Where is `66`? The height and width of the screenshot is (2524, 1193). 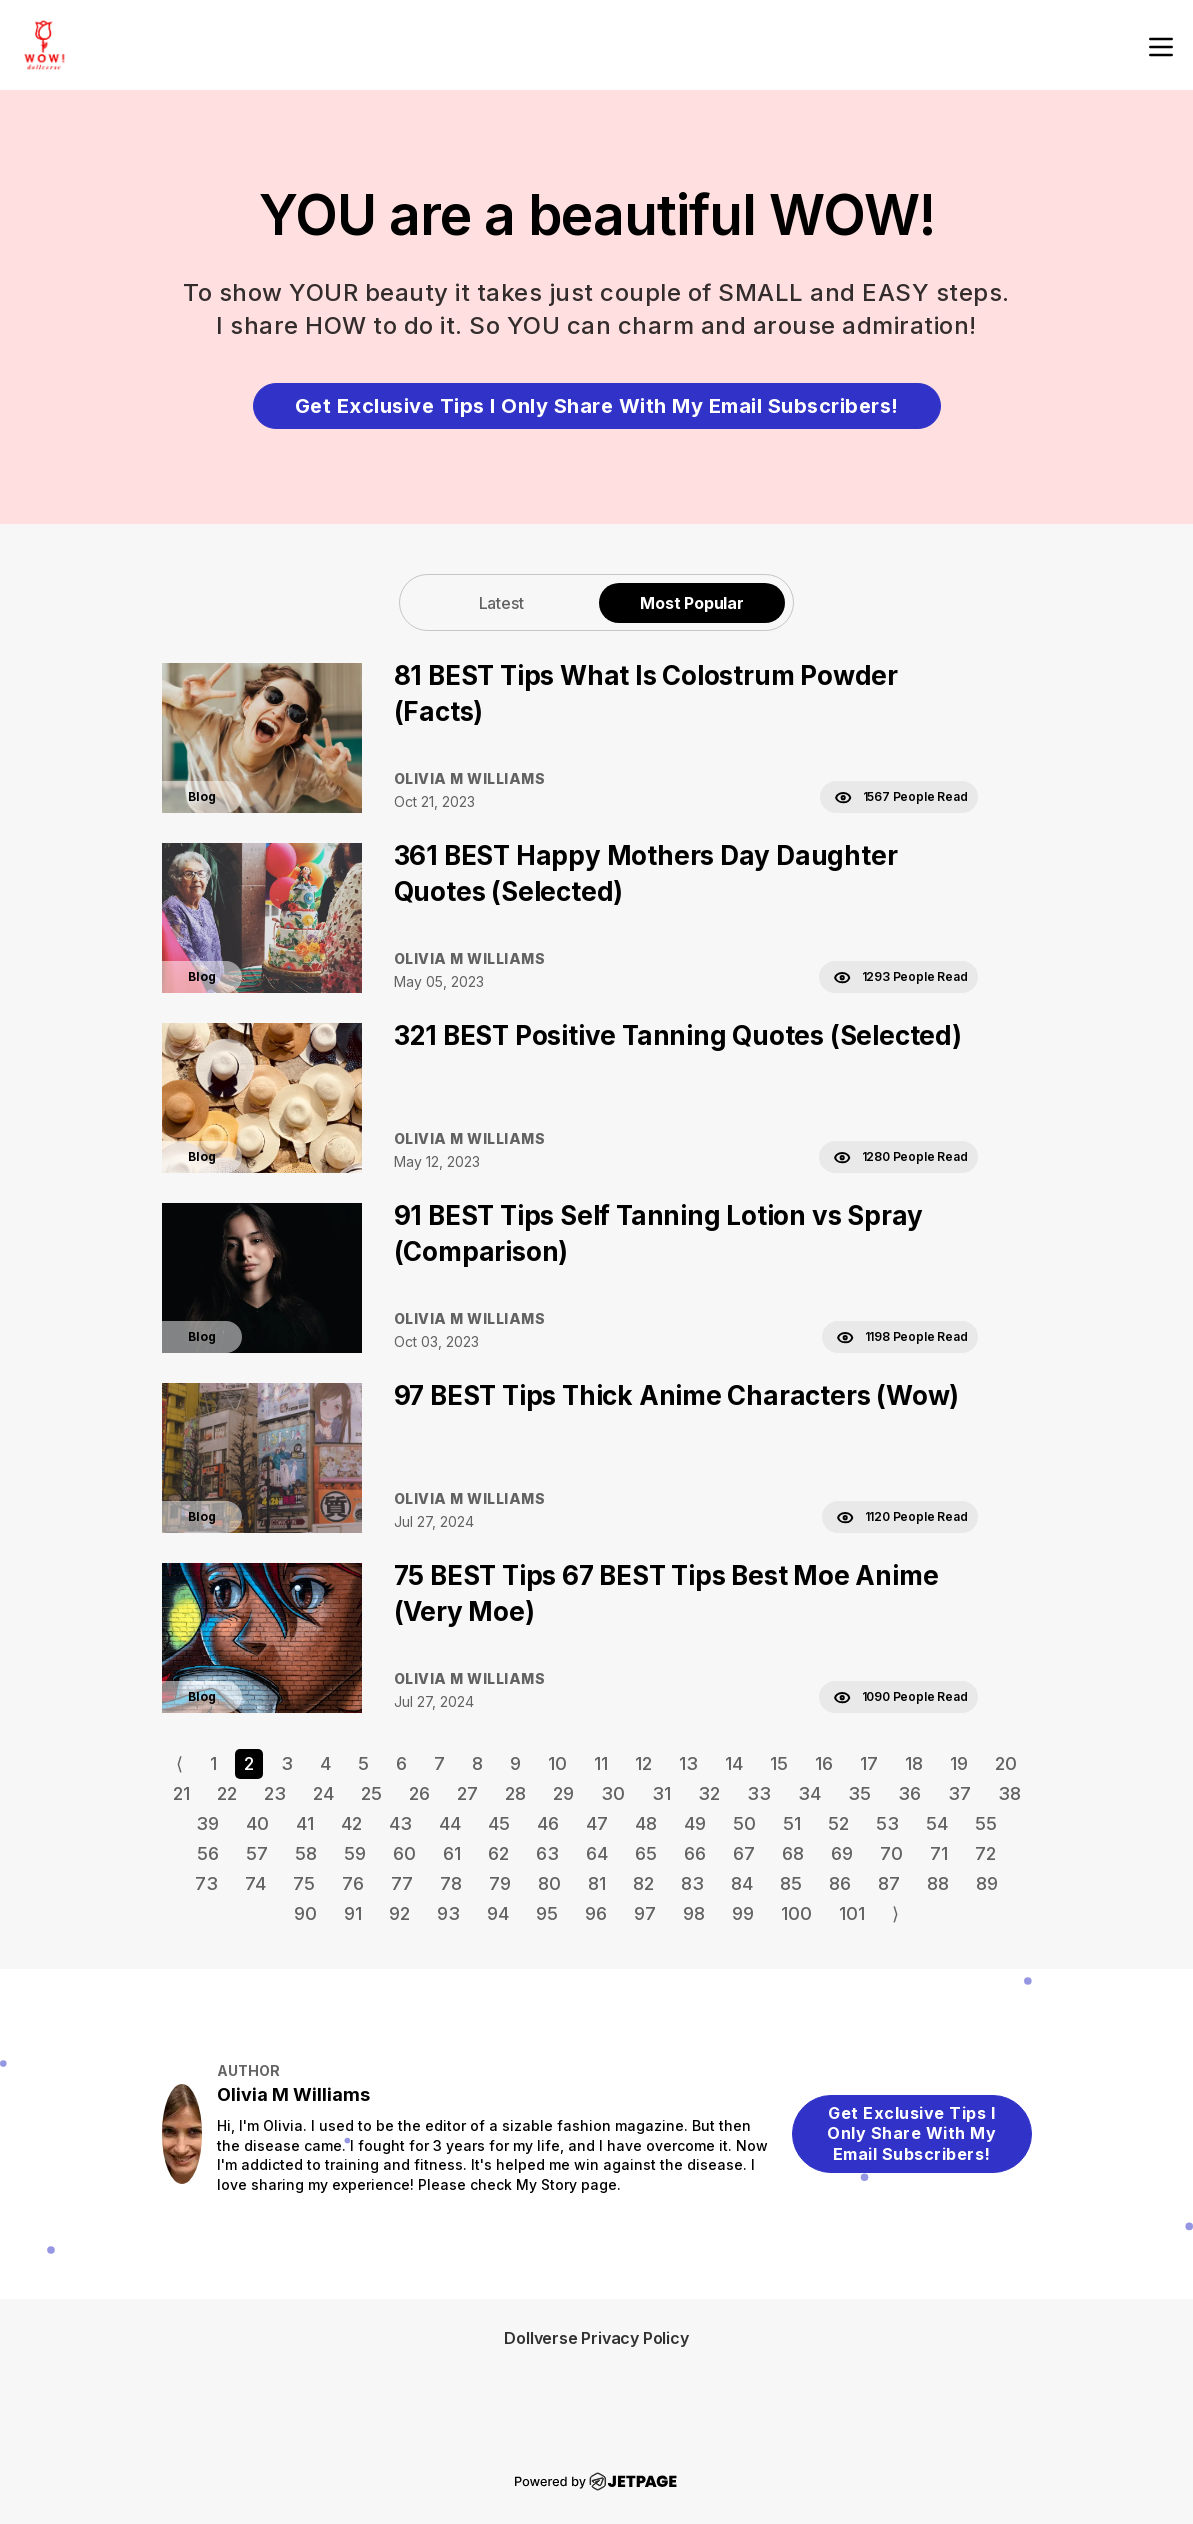
66 is located at coordinates (695, 1853).